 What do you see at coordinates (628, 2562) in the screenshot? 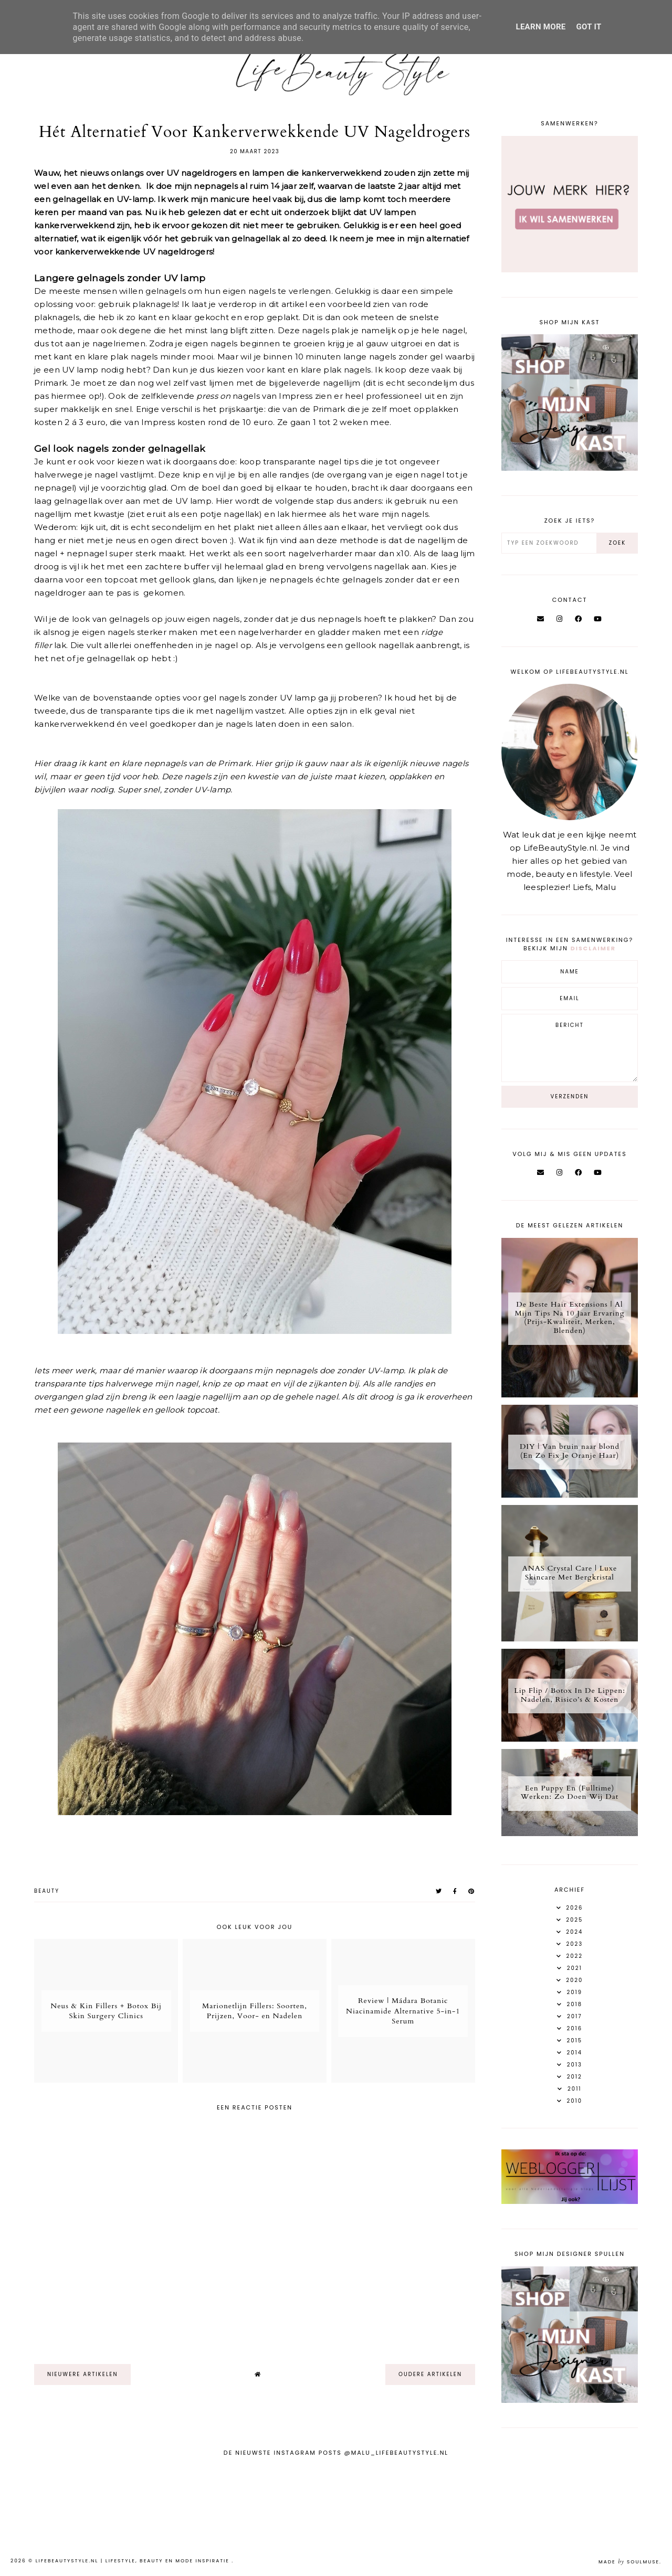
I see `Made SoulMuse` at bounding box center [628, 2562].